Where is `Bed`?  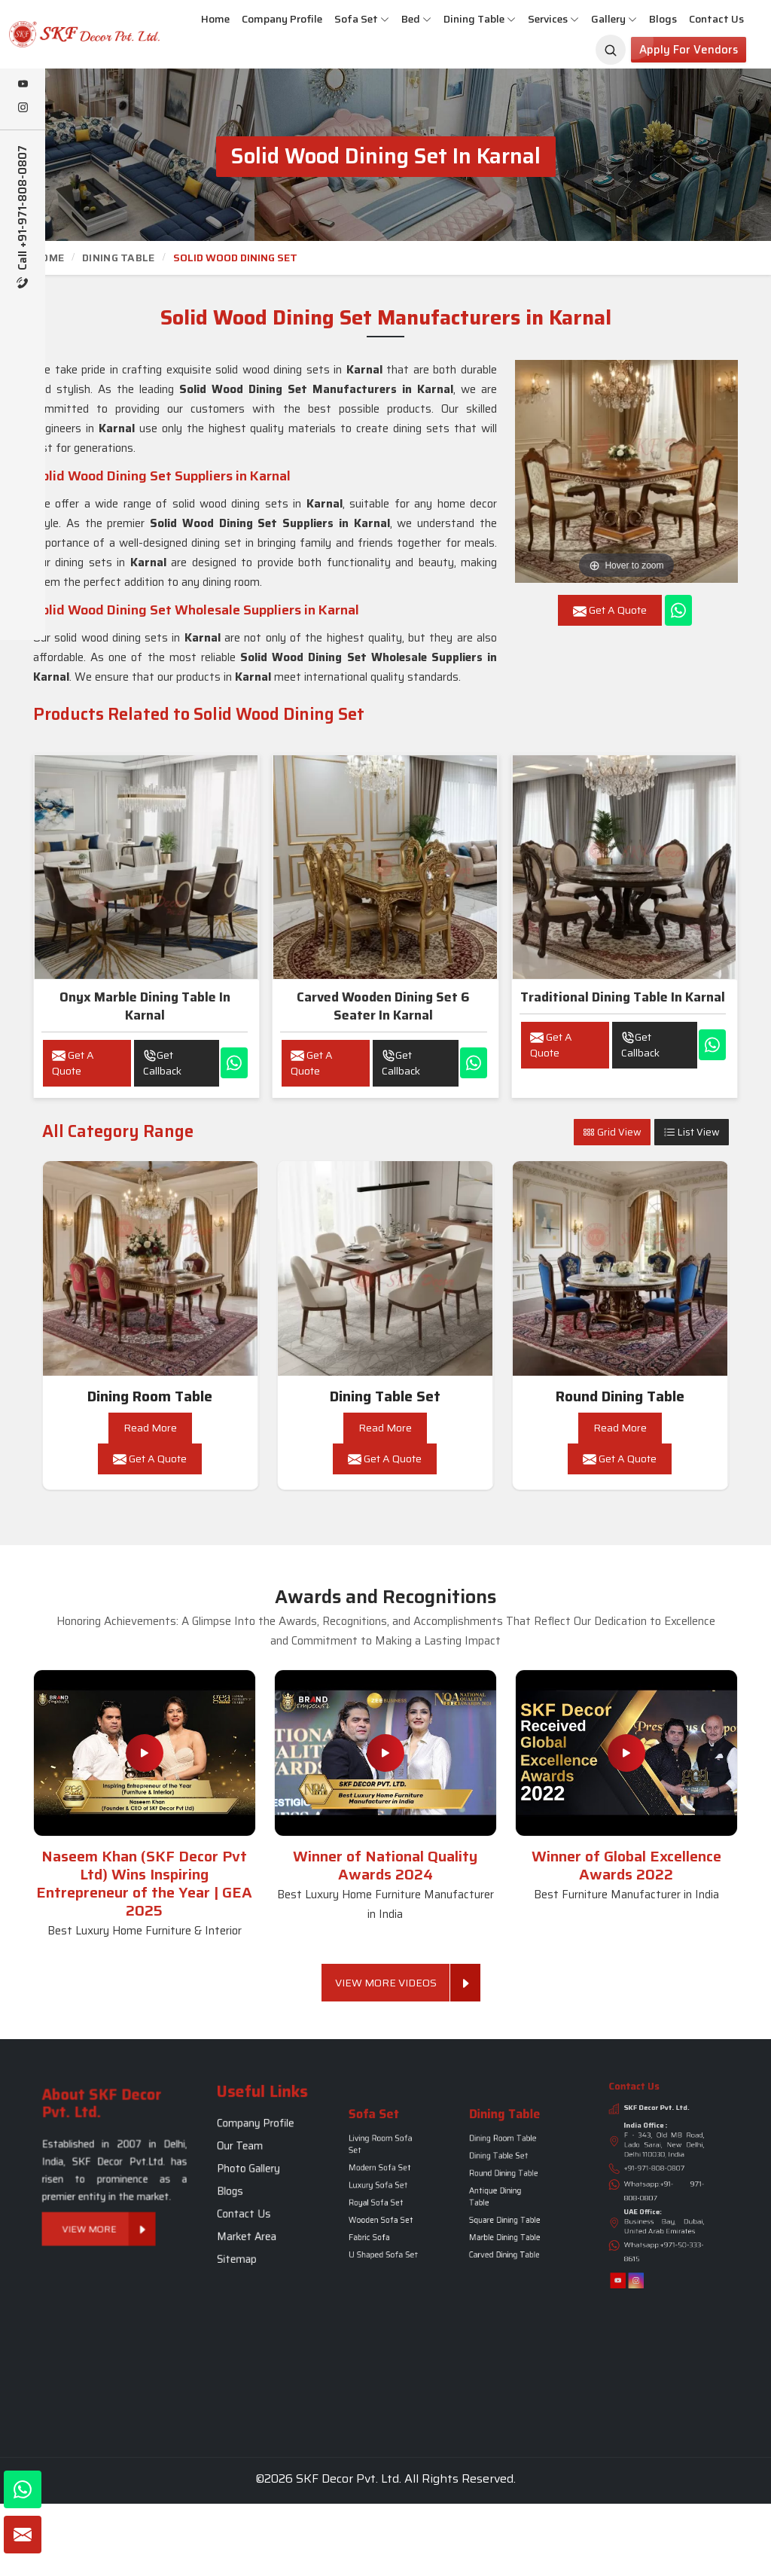 Bed is located at coordinates (416, 19).